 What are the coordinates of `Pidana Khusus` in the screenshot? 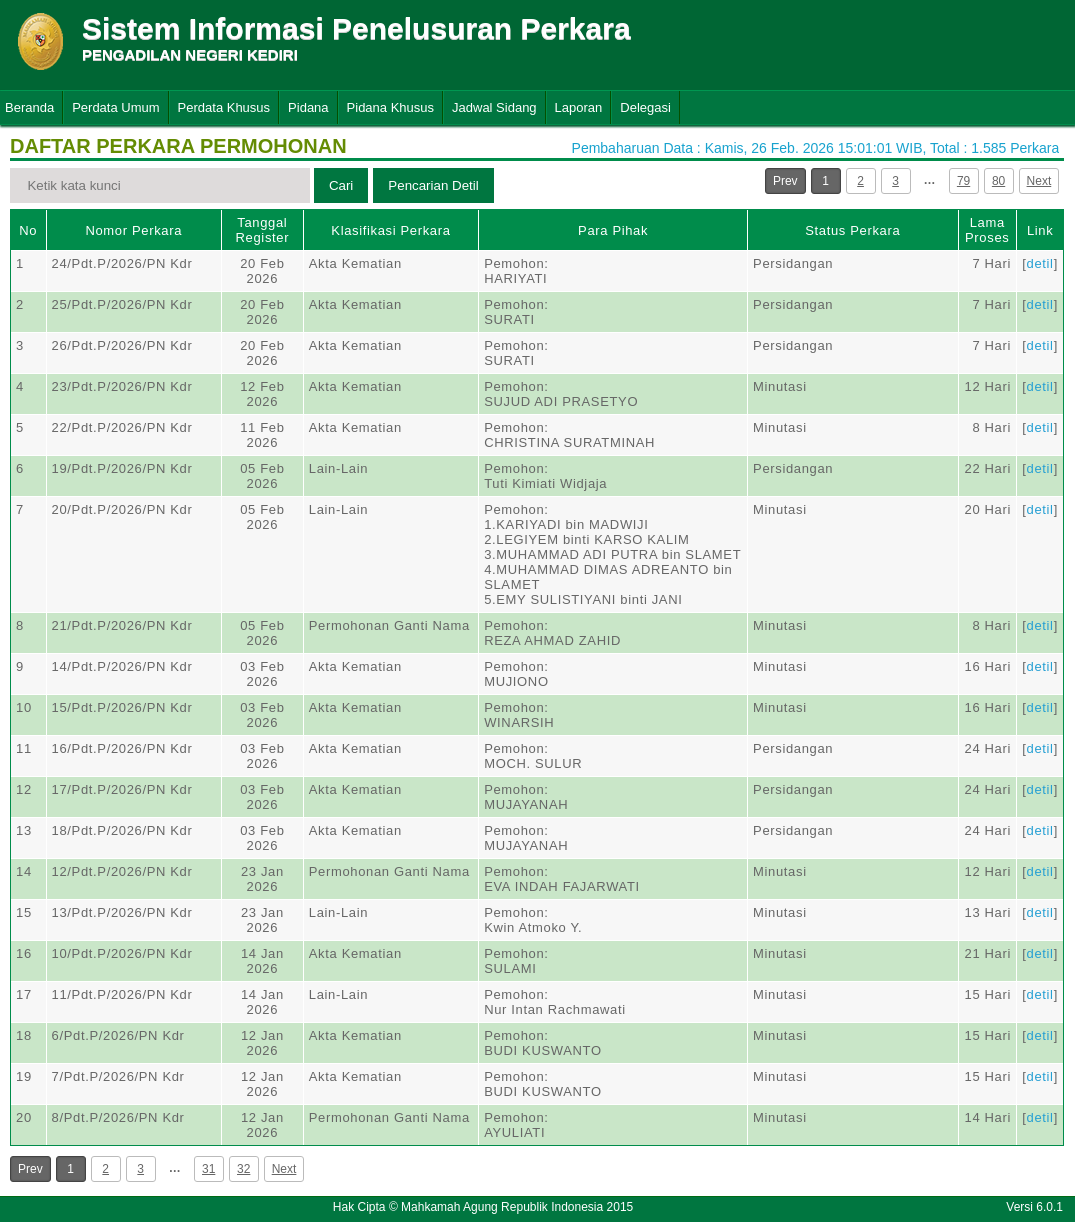 It's located at (390, 107).